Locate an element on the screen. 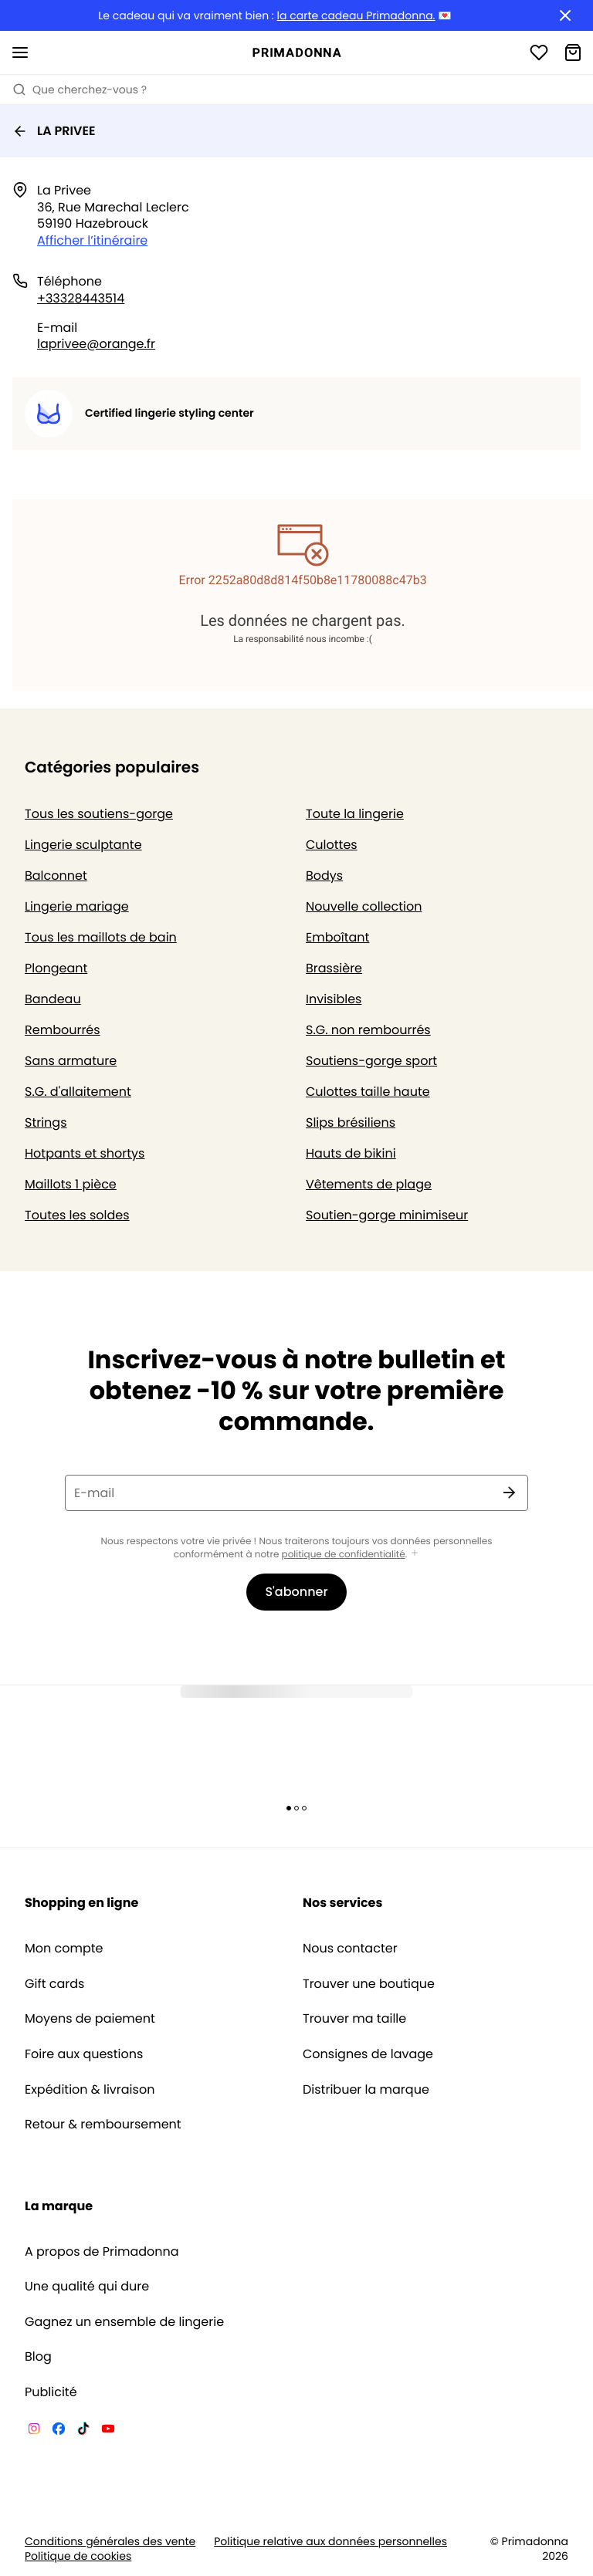 This screenshot has height=2576, width=593. Lingerie sculptante is located at coordinates (83, 845).